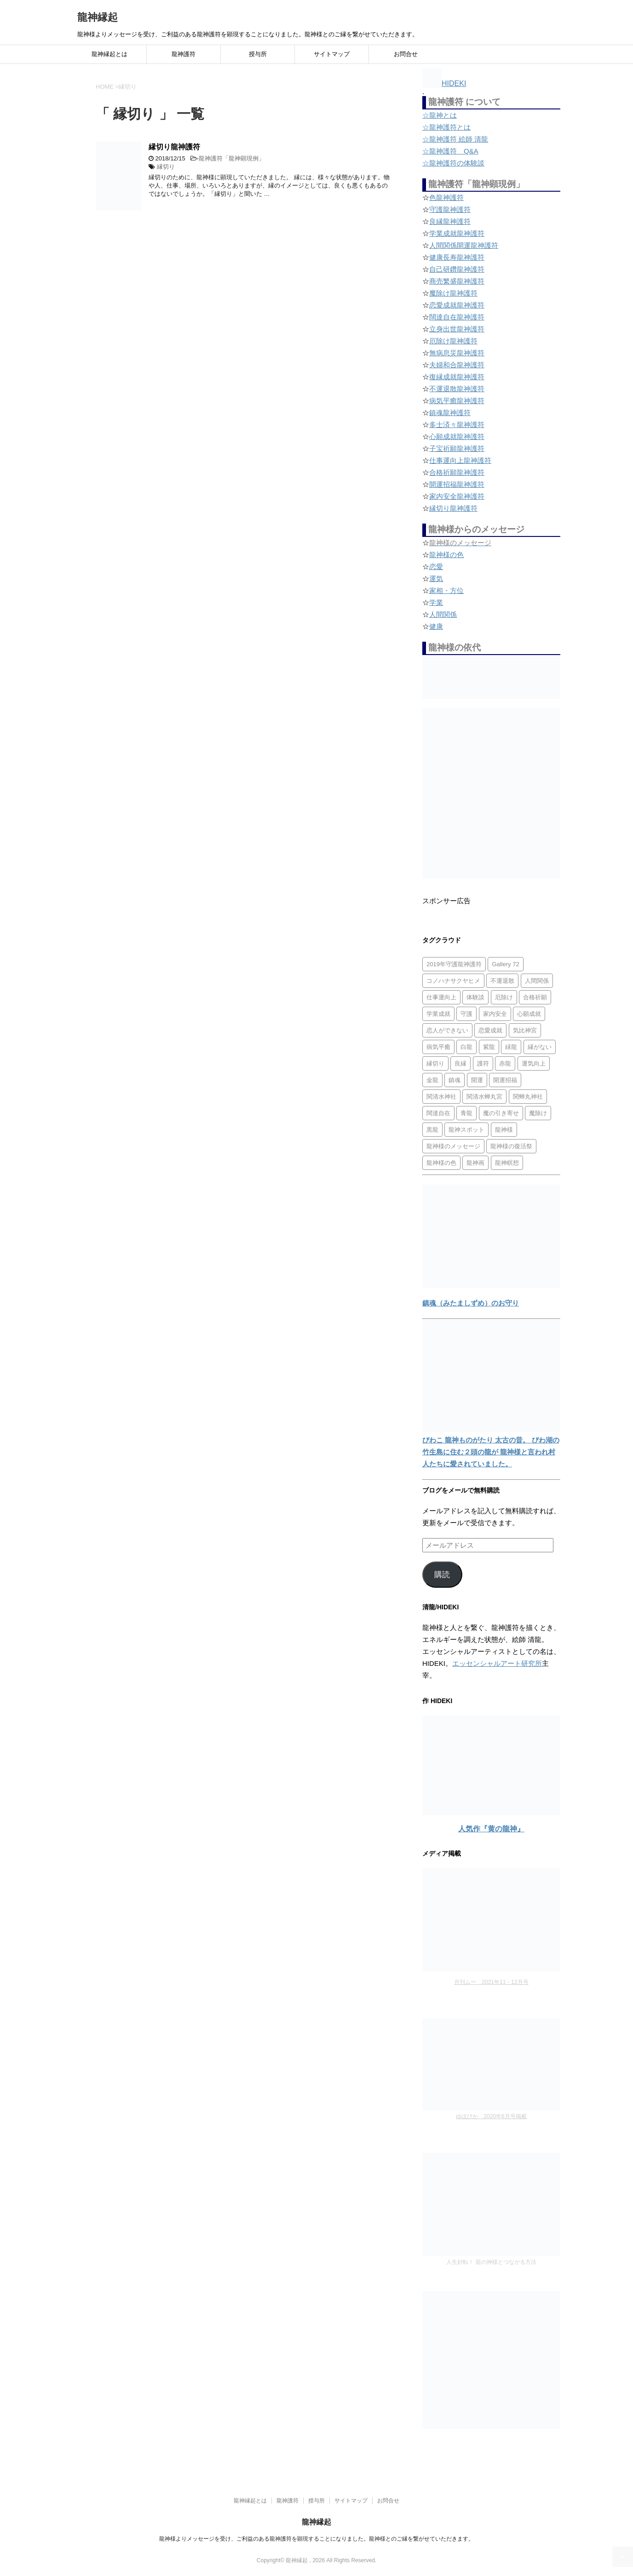 Image resolution: width=633 pixels, height=2576 pixels. I want to click on 龍神様 [龍神様 (20個の項目)], so click(504, 1129).